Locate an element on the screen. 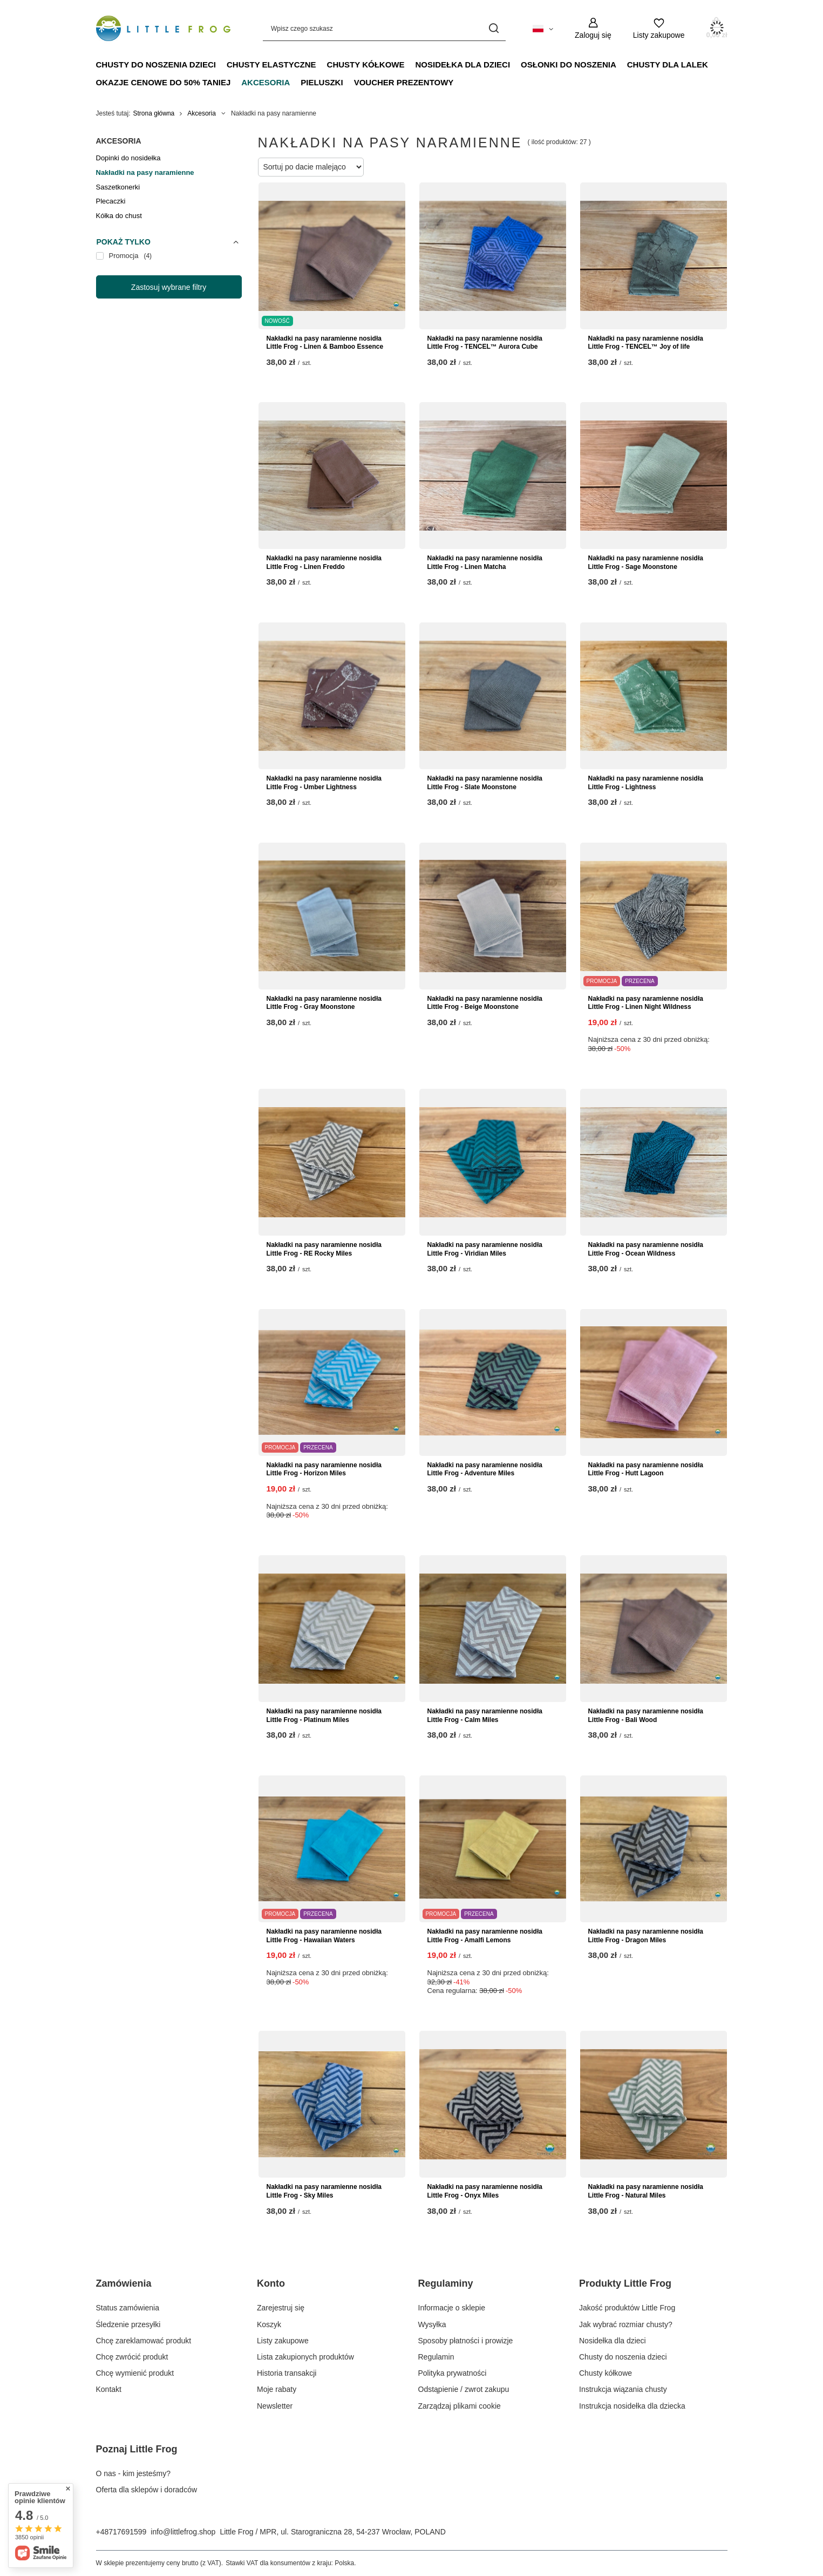  Nakładki na pasy naramienne nosidła Little Frog - Beige Moonstone is located at coordinates (484, 1003).